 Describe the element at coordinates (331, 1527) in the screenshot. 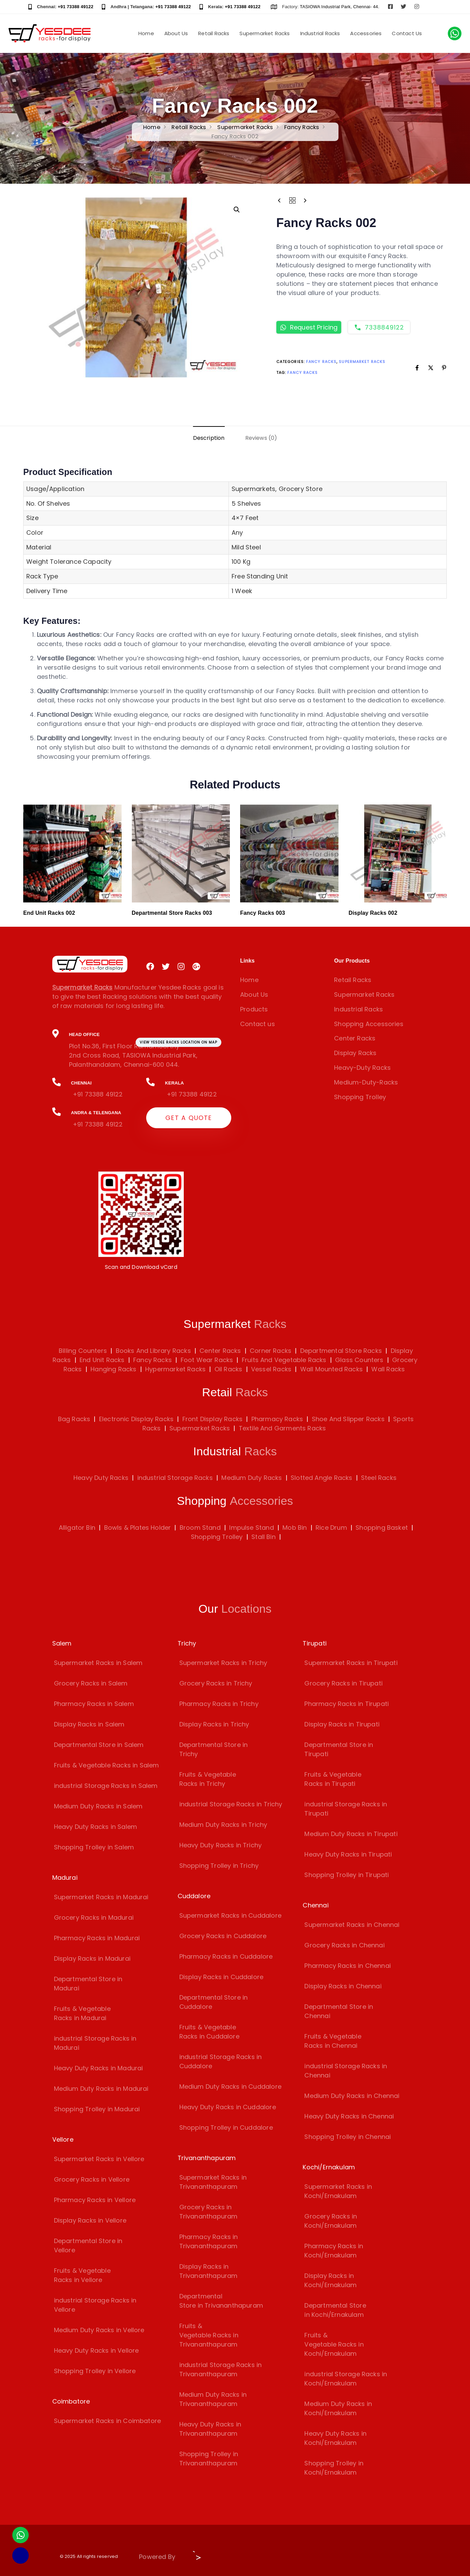

I see `Rice Drum` at that location.